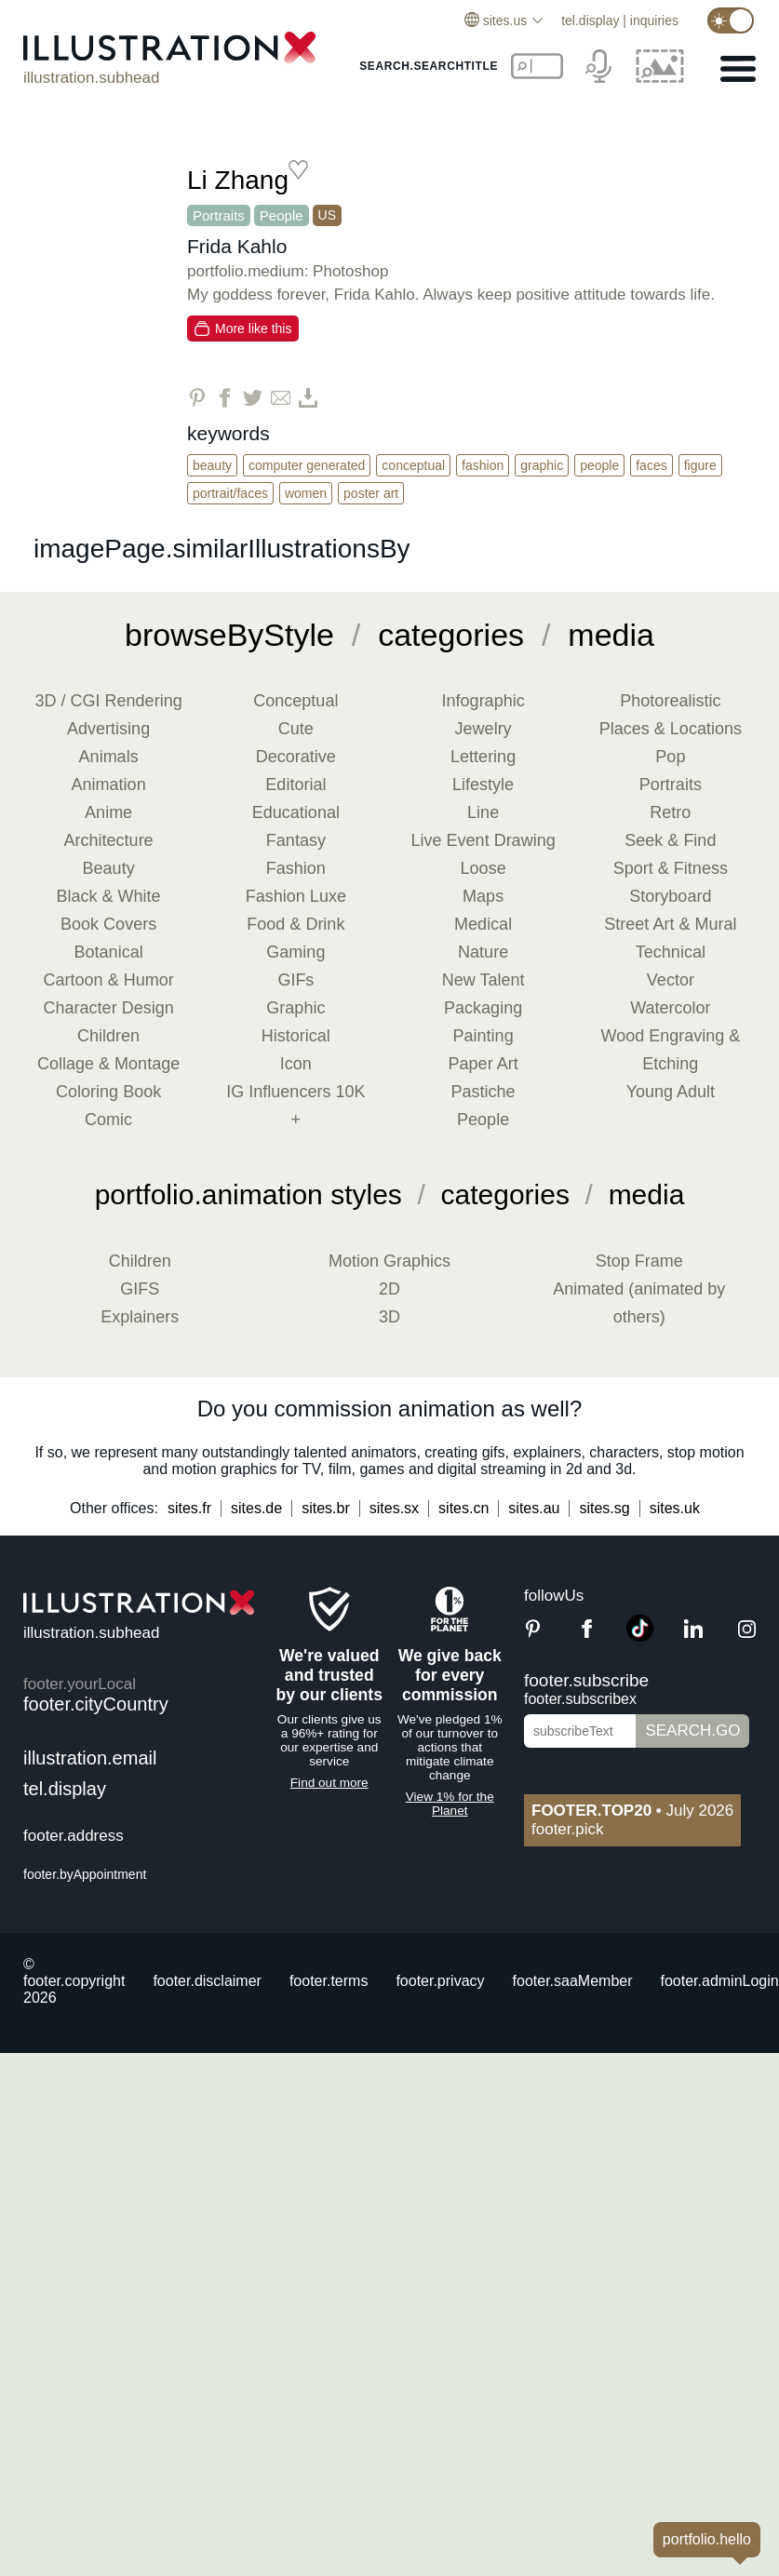 This screenshot has width=779, height=2576. I want to click on Cute, so click(296, 728).